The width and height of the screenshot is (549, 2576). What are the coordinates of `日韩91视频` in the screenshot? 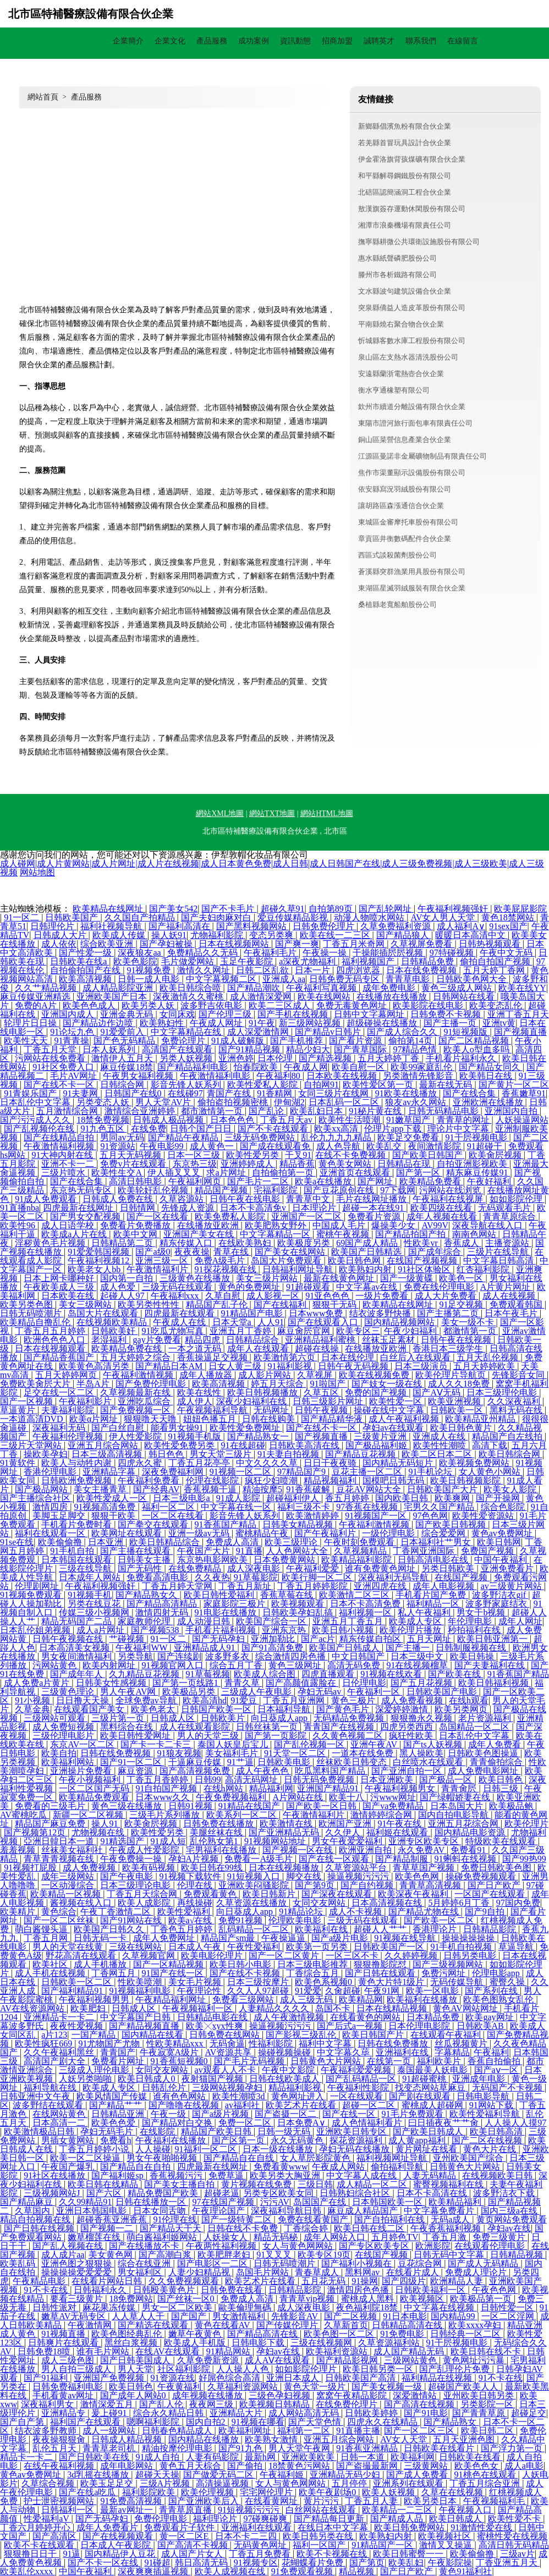 It's located at (191, 1806).